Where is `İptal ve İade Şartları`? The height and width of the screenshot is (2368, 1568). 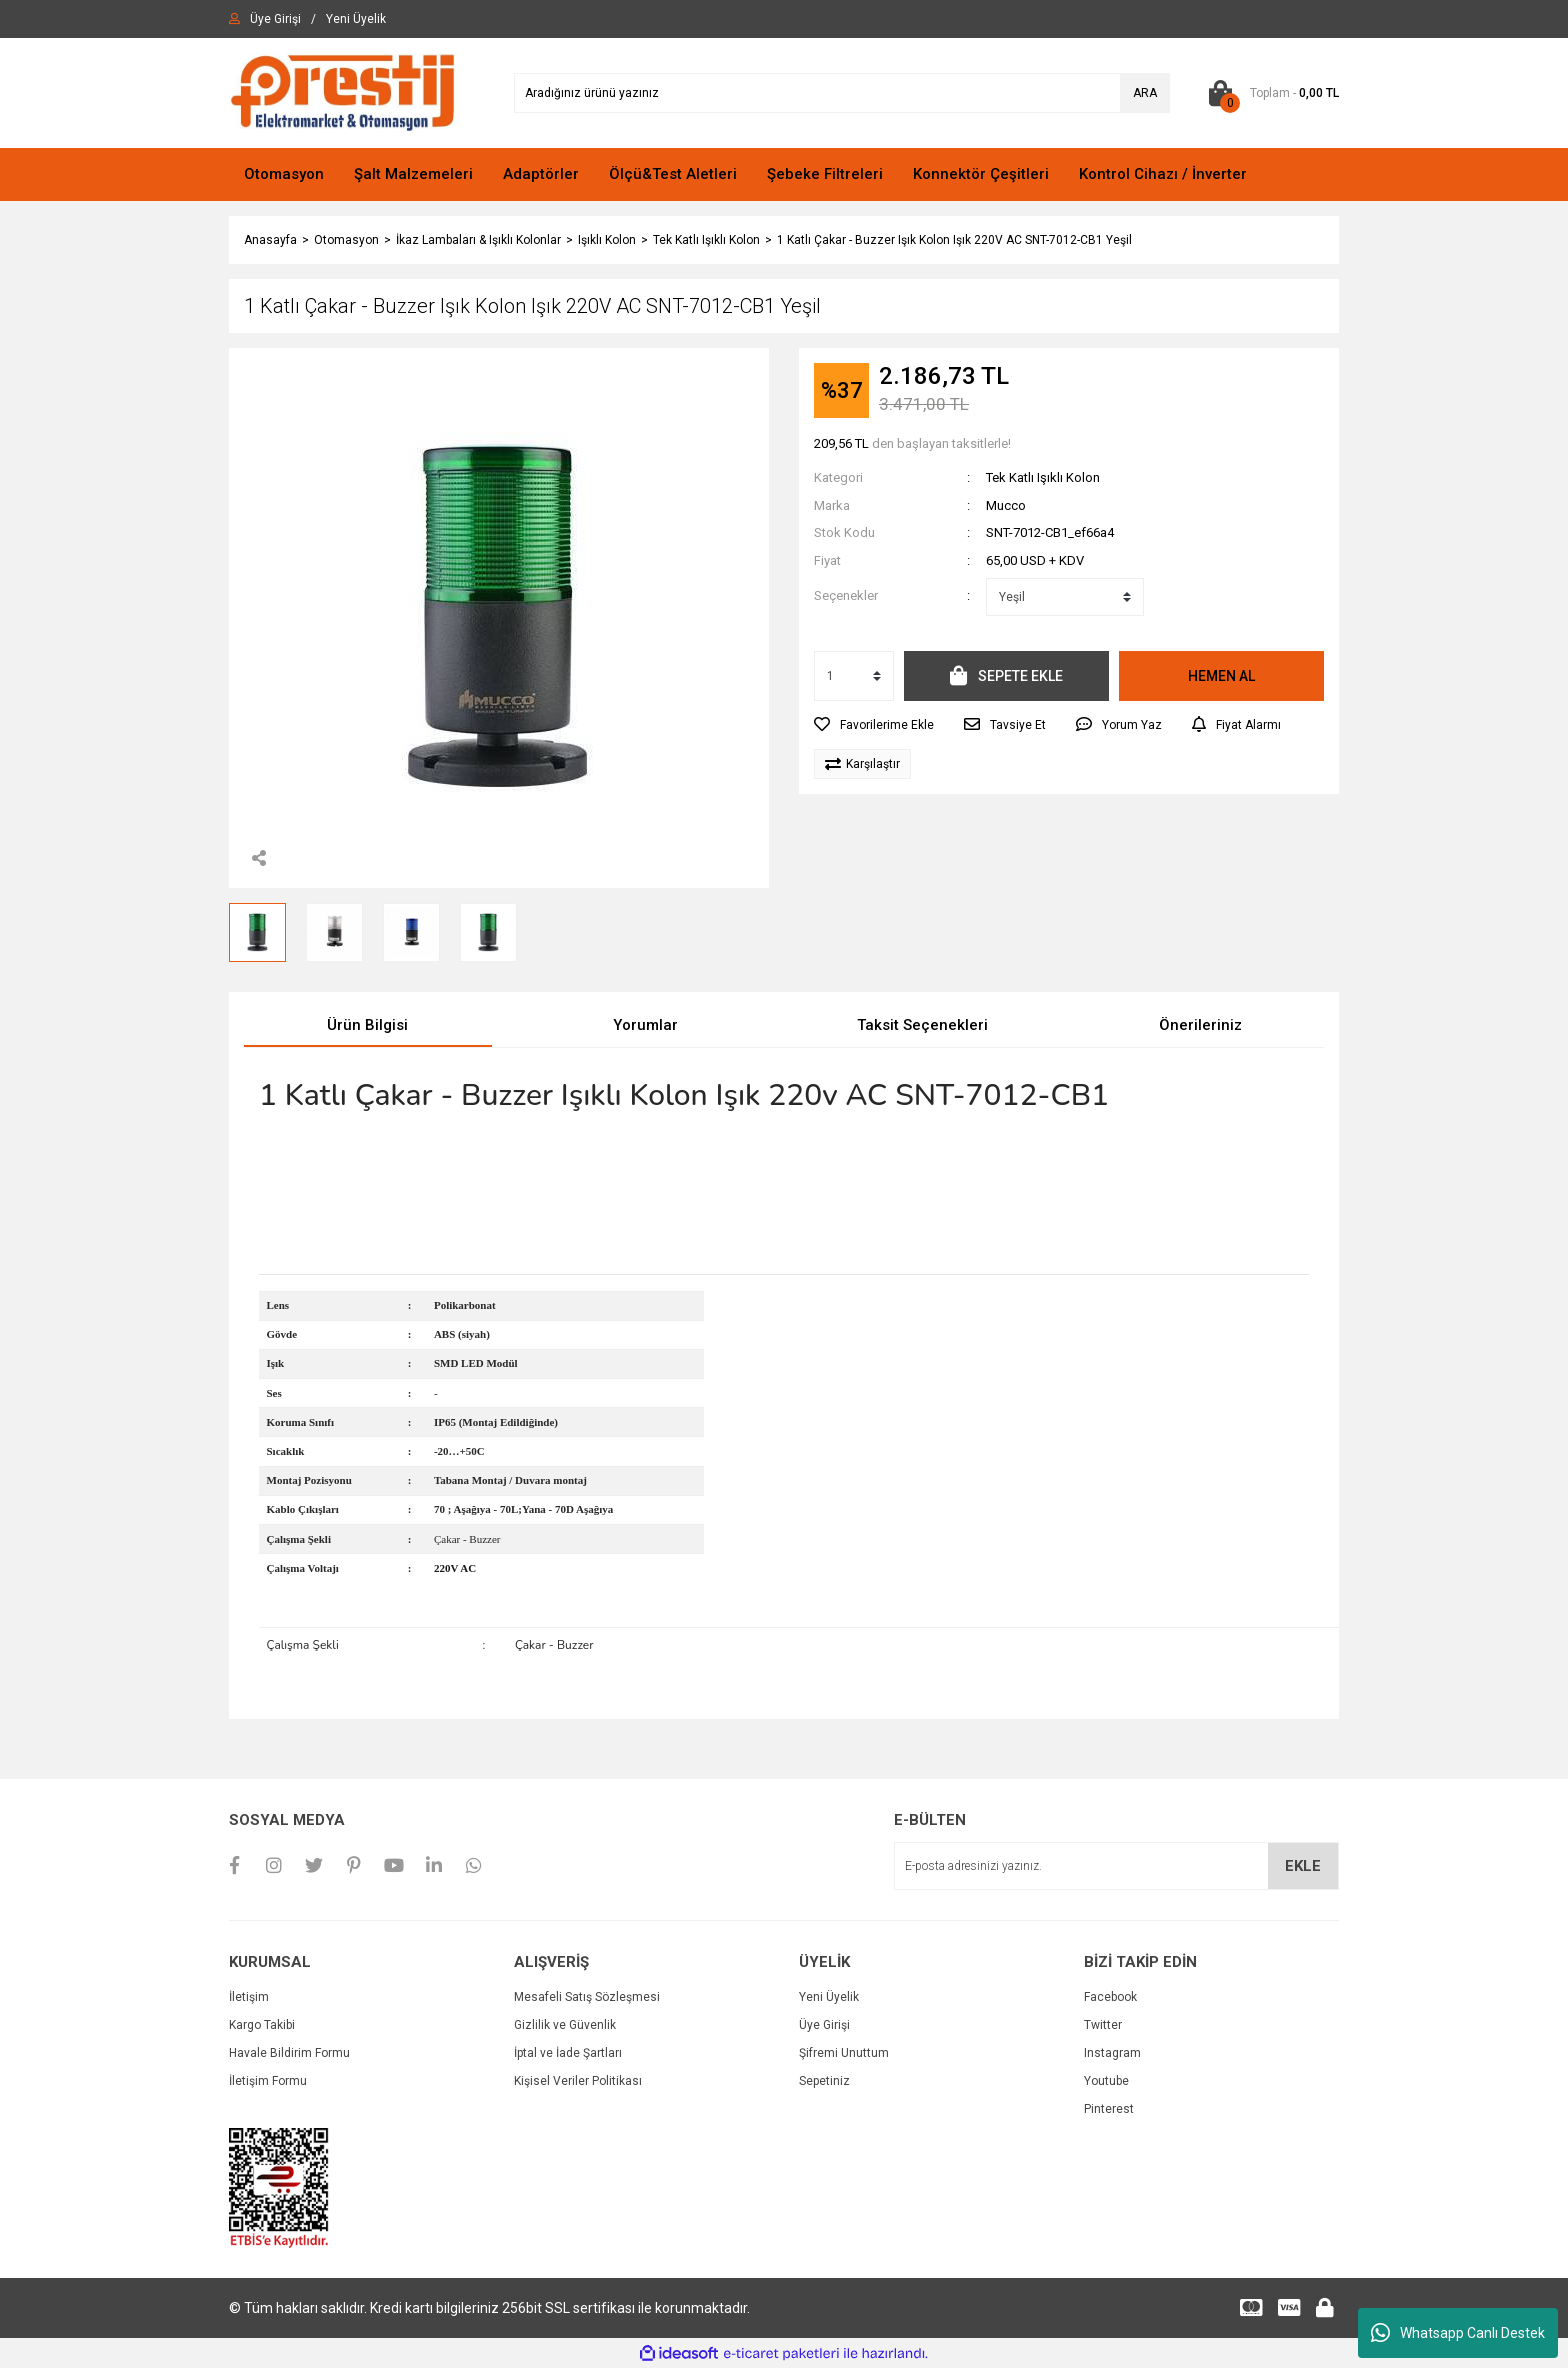
İptal ve İade Şartları is located at coordinates (568, 2053).